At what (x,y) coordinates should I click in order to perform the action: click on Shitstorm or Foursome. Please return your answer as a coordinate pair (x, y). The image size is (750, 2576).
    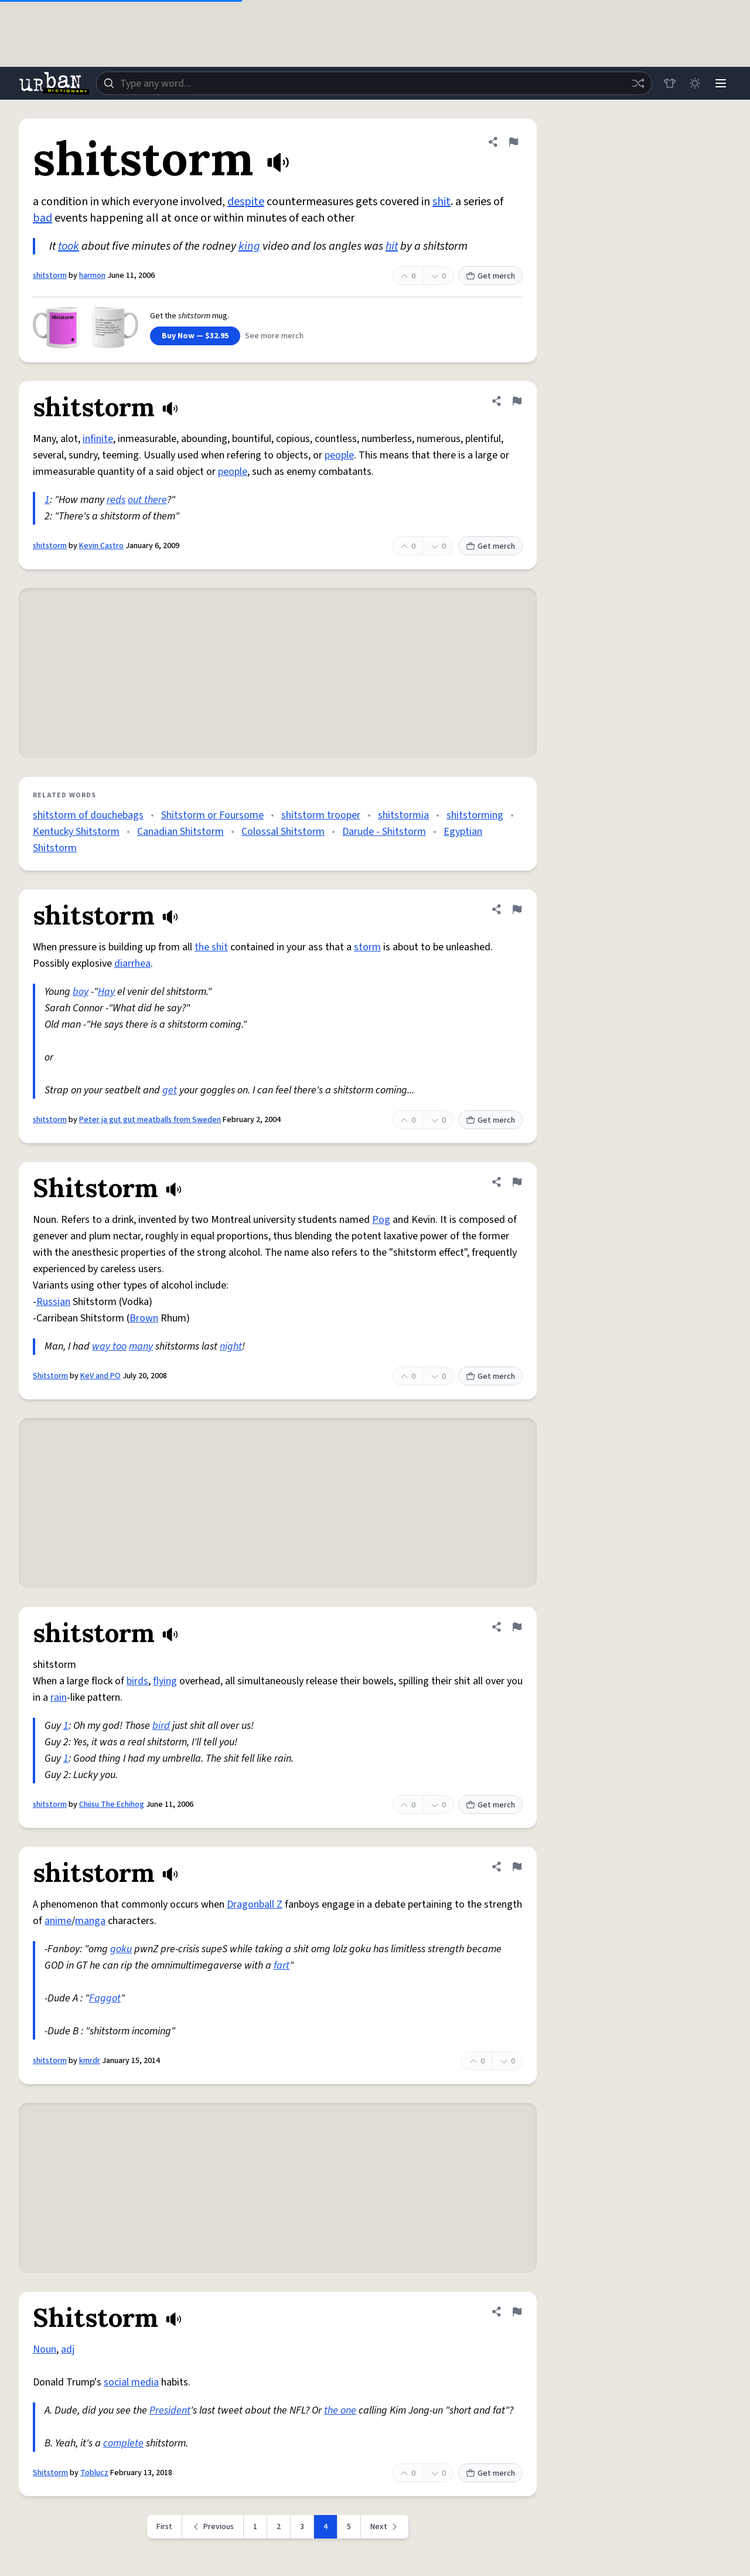
    Looking at the image, I should click on (212, 815).